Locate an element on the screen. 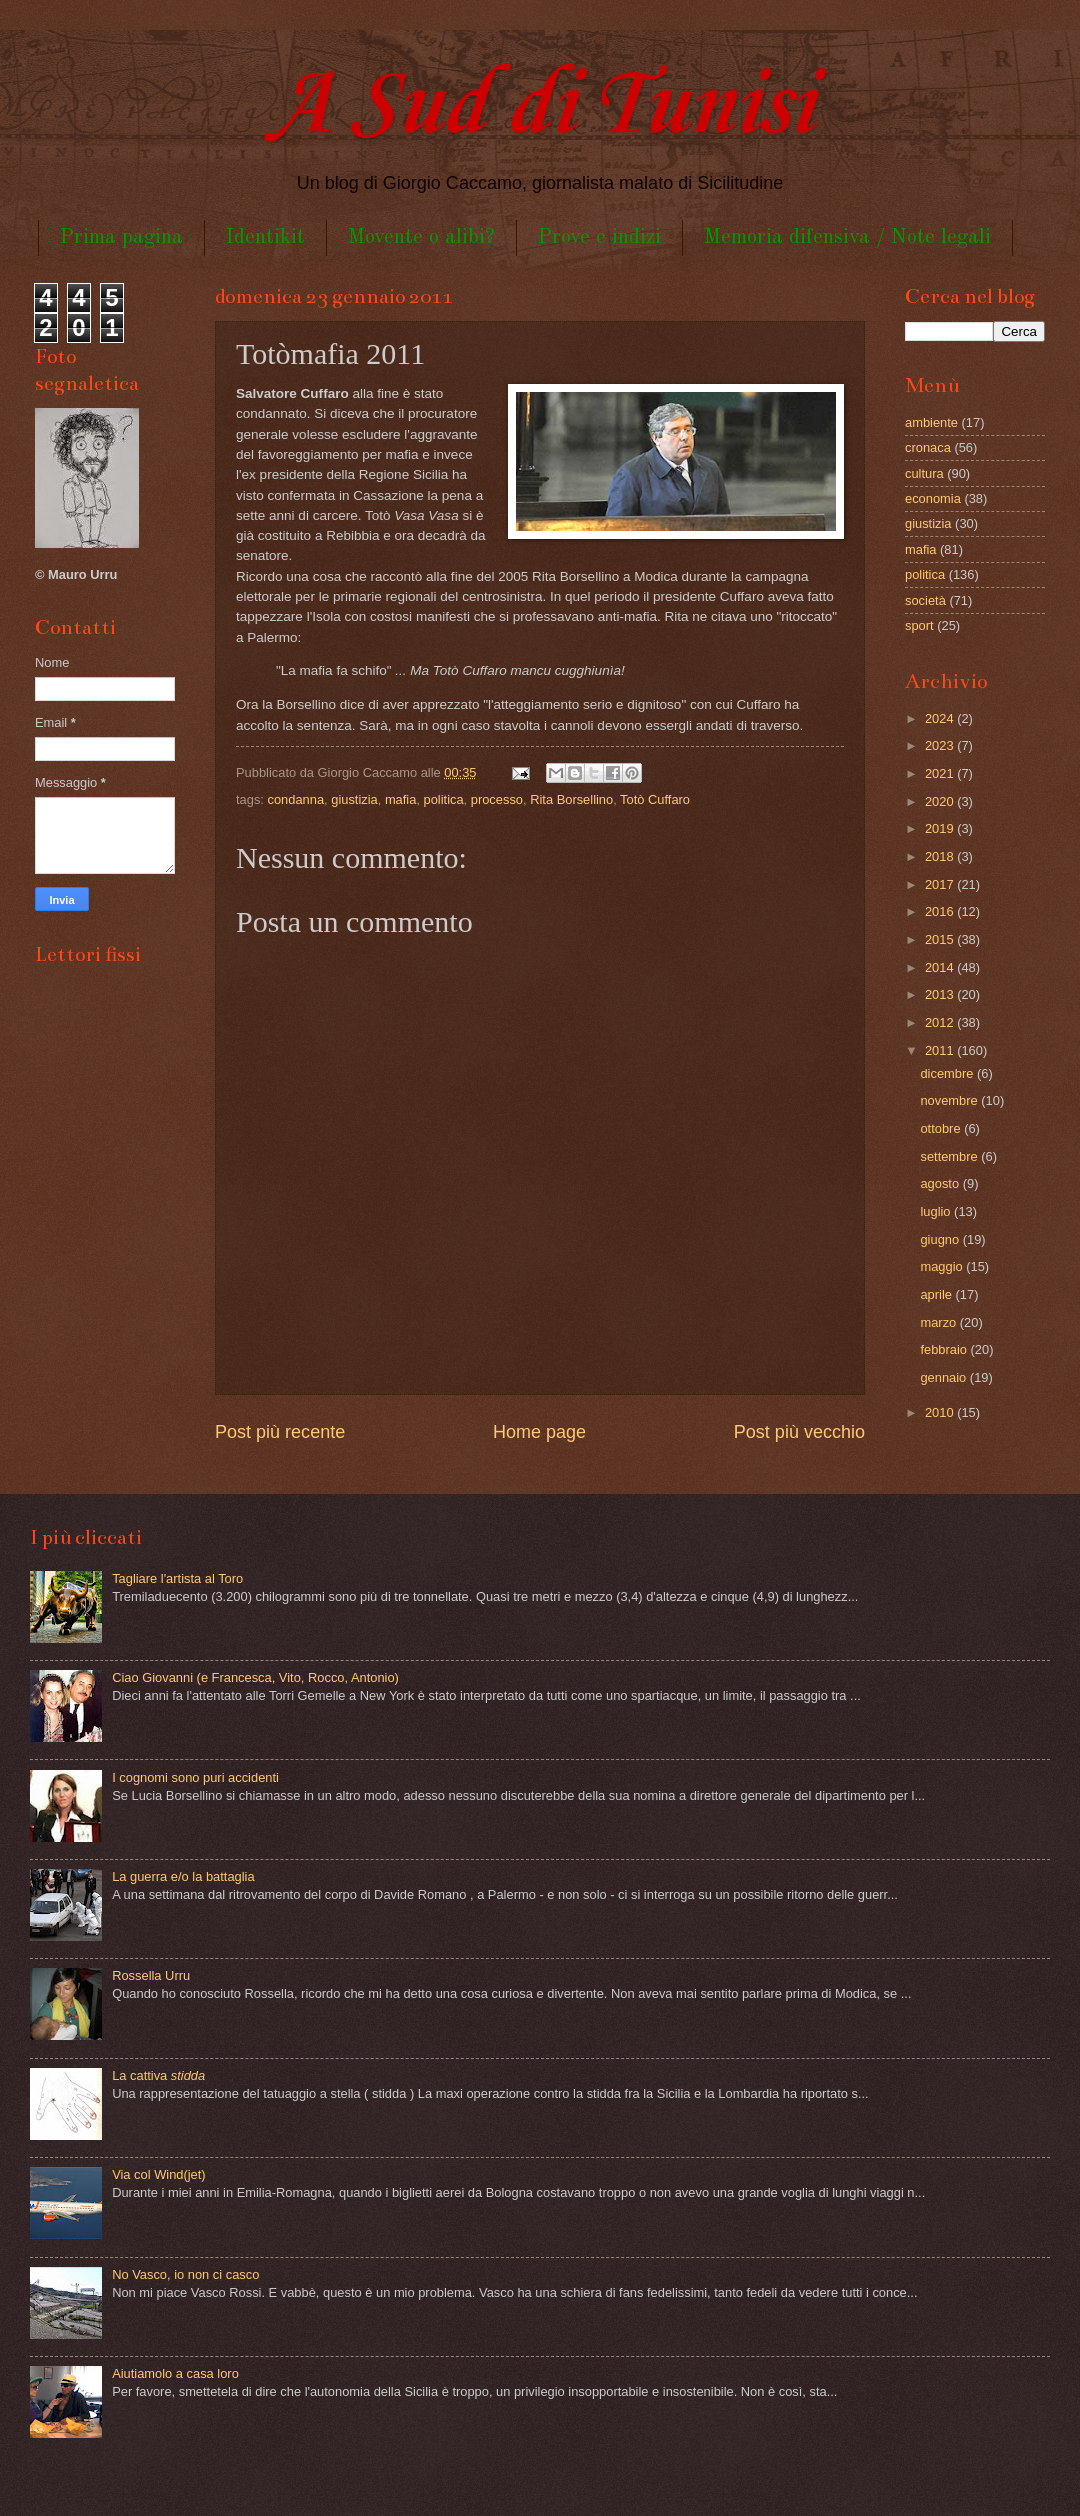 The image size is (1080, 2516). Rossella Urru is located at coordinates (151, 1975).